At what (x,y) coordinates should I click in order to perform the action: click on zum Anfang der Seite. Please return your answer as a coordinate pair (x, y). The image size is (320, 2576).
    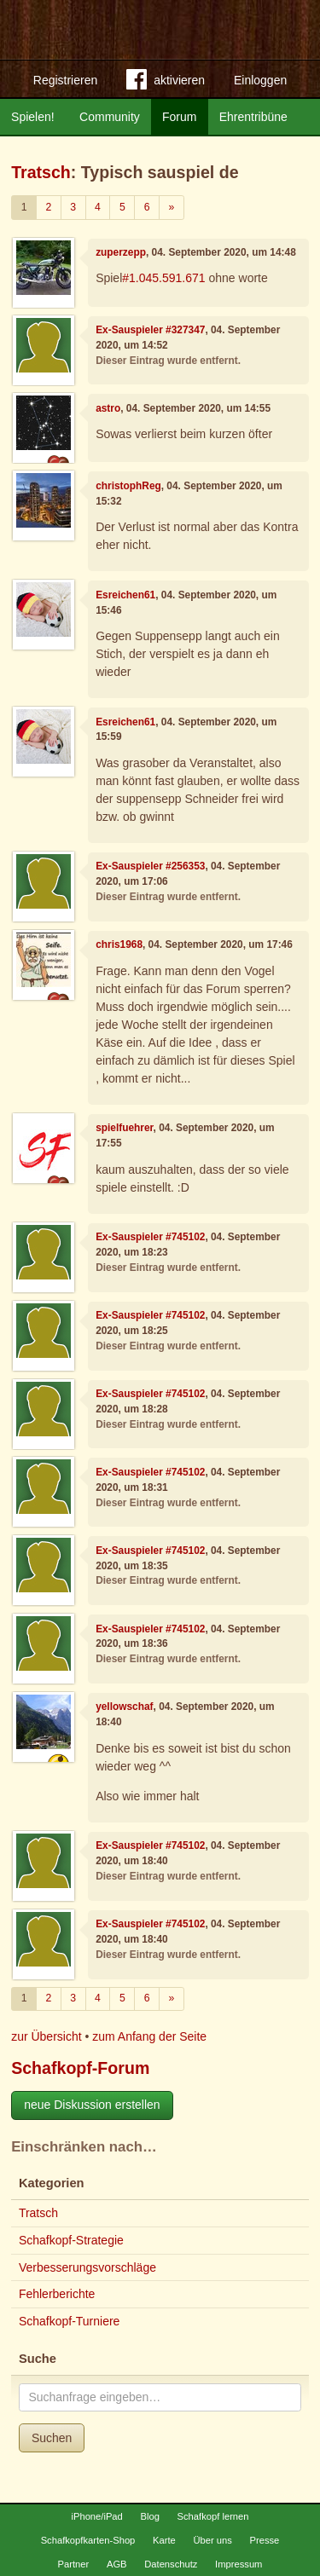
    Looking at the image, I should click on (149, 2036).